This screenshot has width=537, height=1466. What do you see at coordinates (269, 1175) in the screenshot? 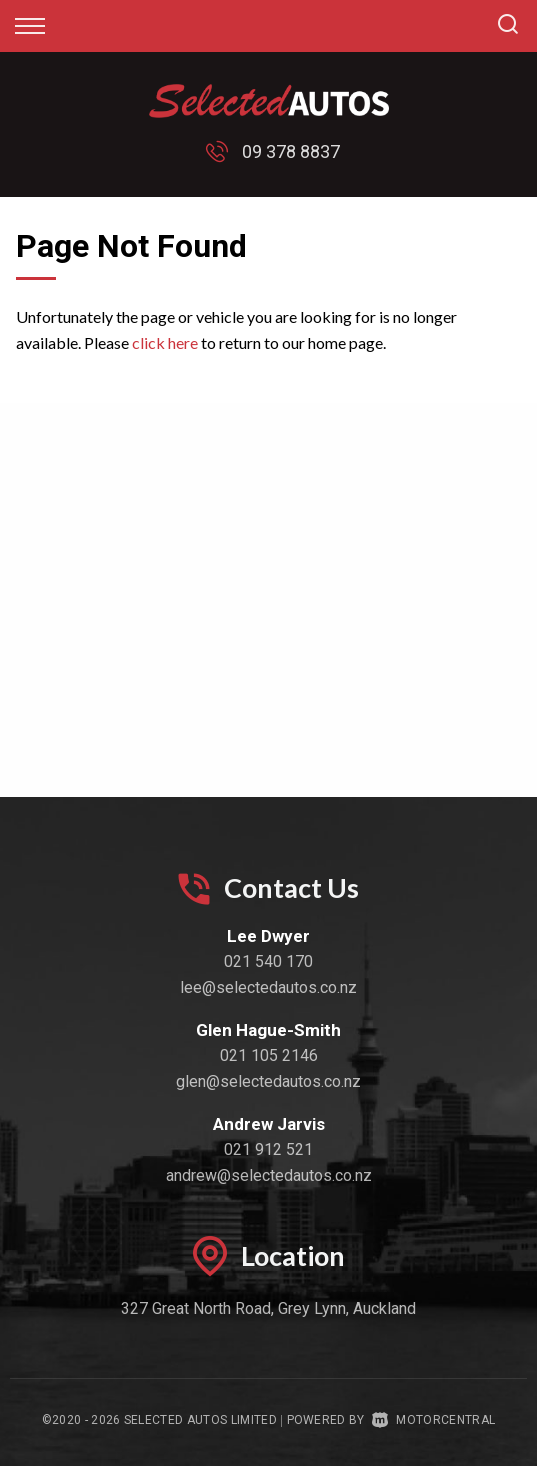
I see `andrew@selectedautos.co.nz` at bounding box center [269, 1175].